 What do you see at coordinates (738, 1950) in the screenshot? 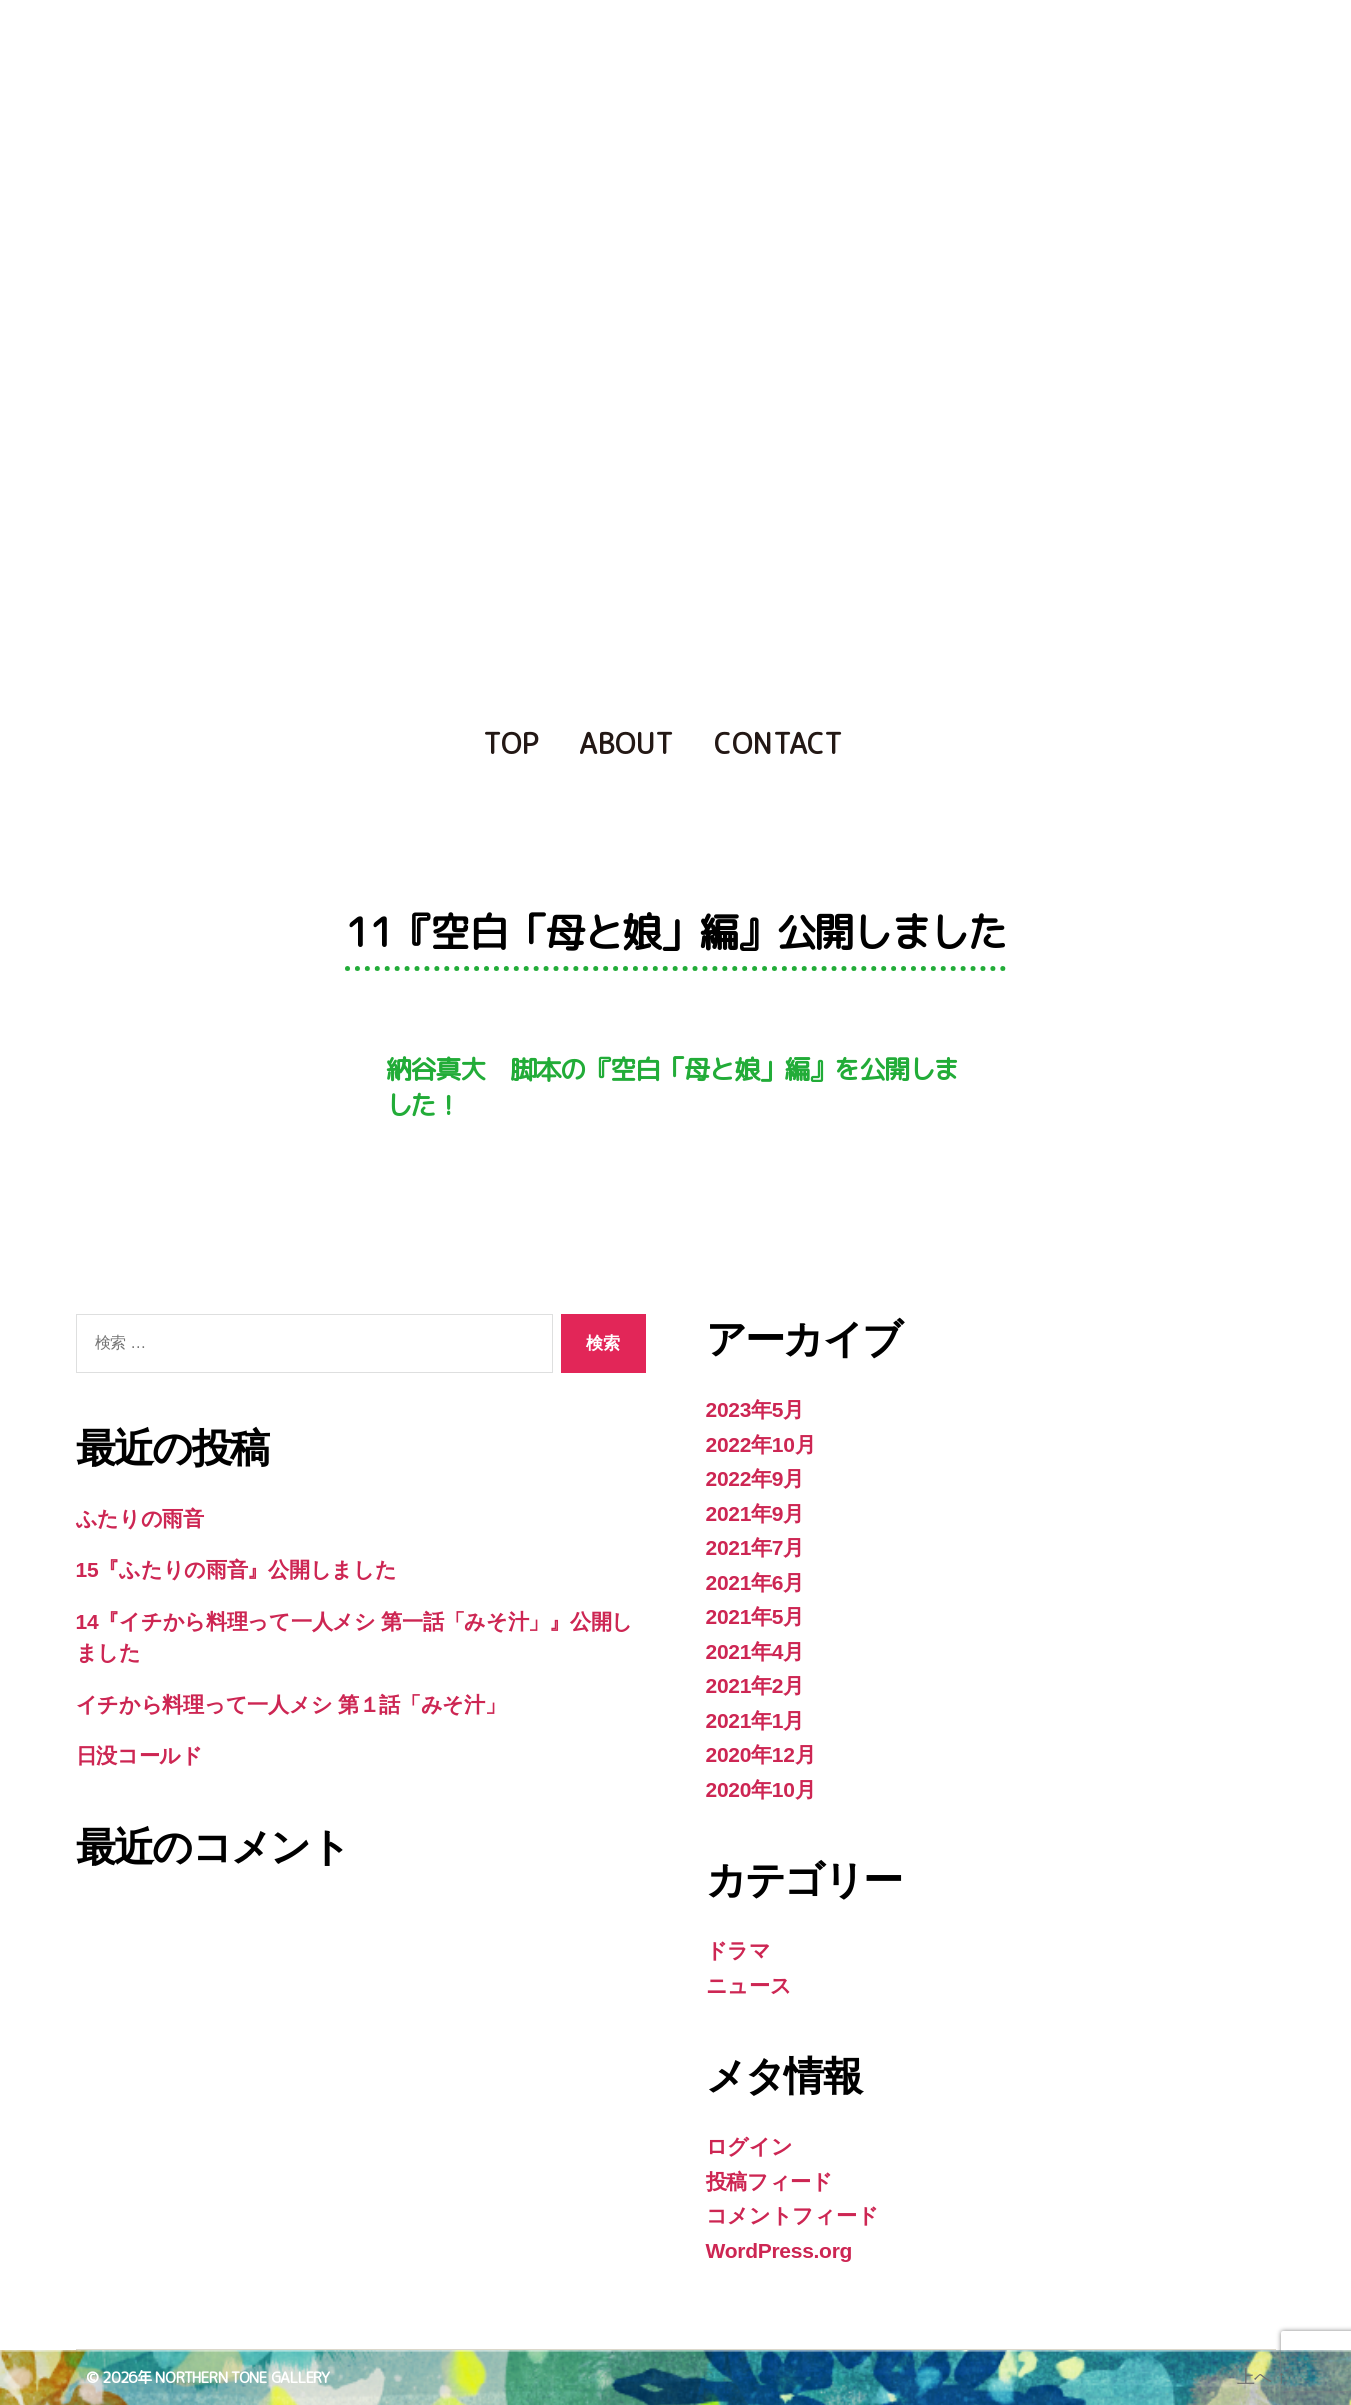
I see `ドラマ` at bounding box center [738, 1950].